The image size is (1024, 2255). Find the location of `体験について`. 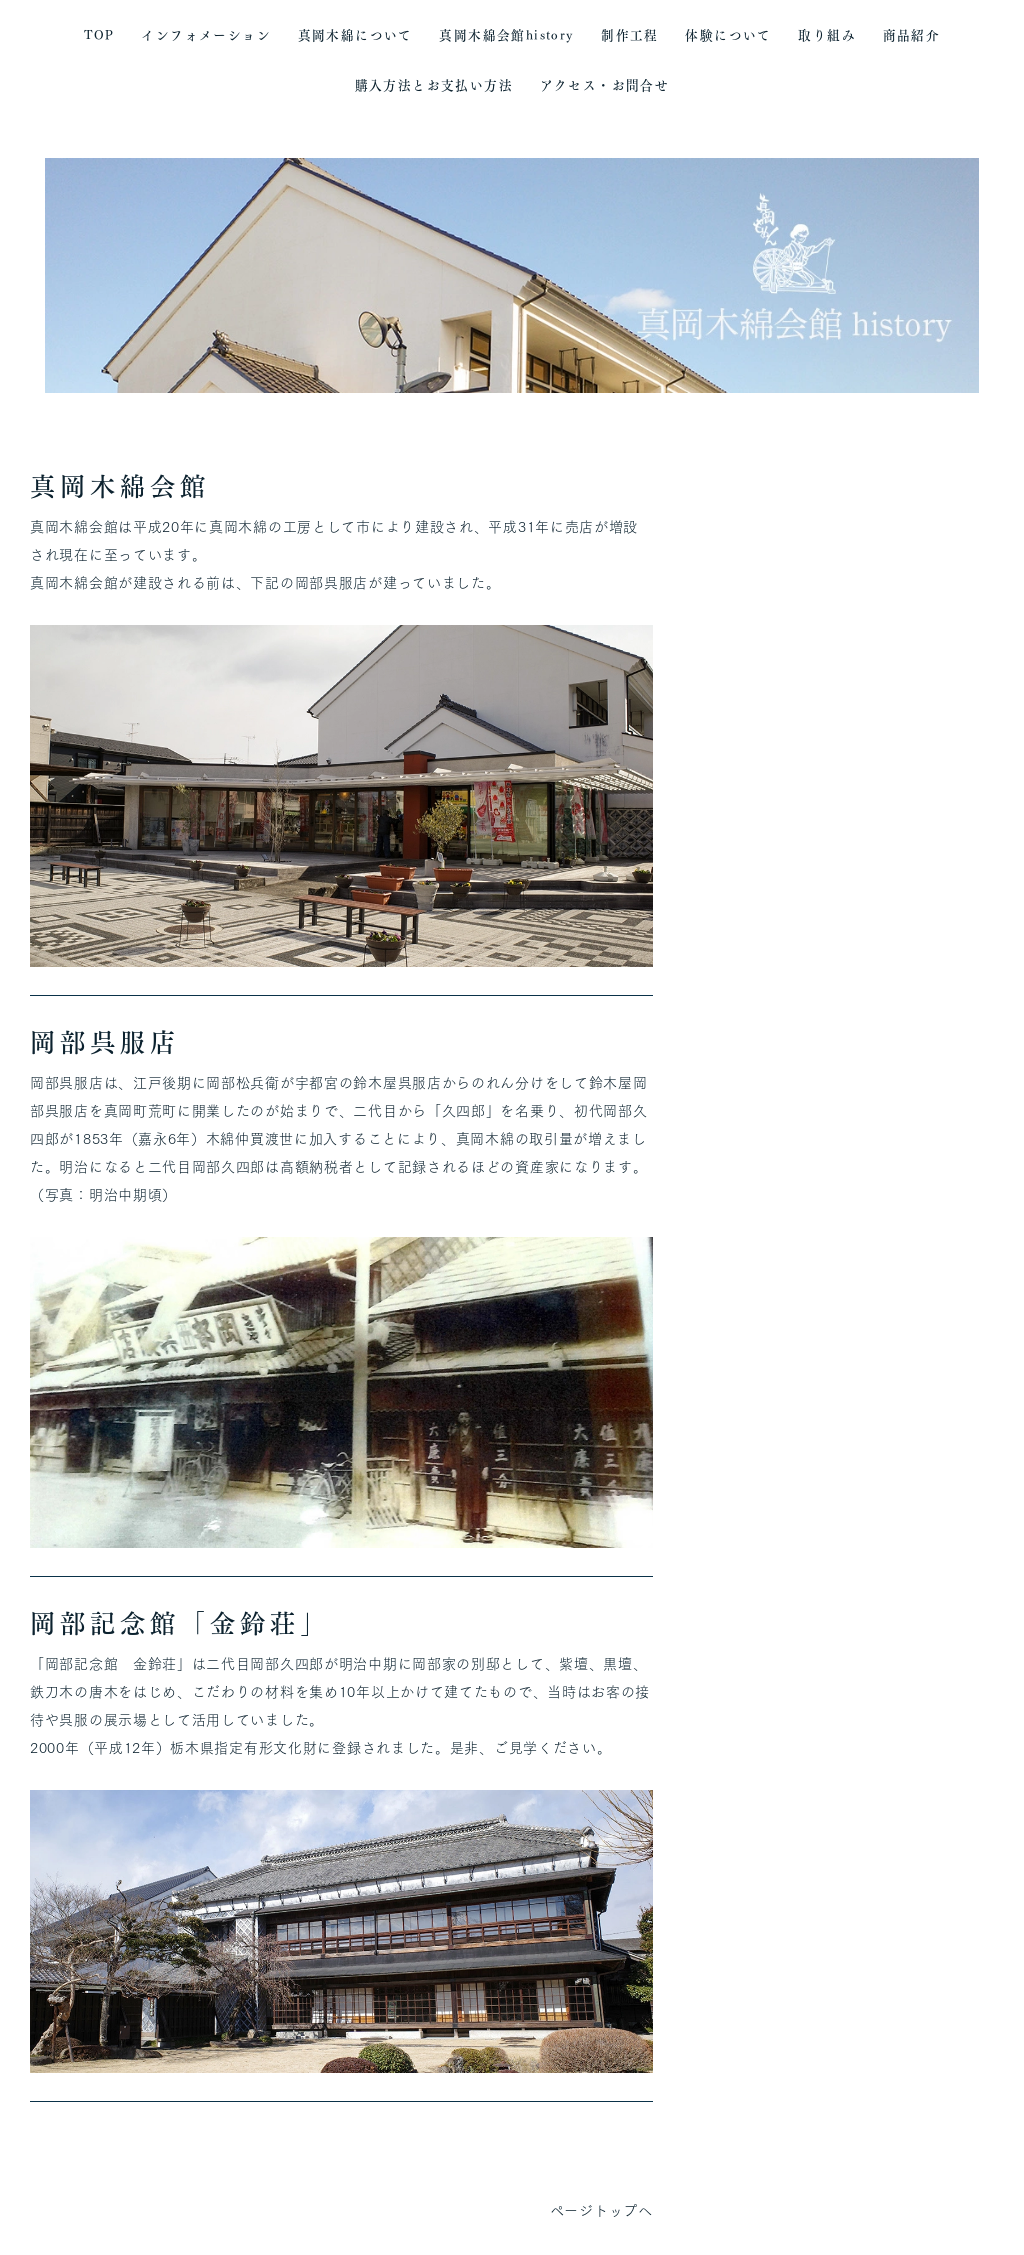

体験について is located at coordinates (728, 35).